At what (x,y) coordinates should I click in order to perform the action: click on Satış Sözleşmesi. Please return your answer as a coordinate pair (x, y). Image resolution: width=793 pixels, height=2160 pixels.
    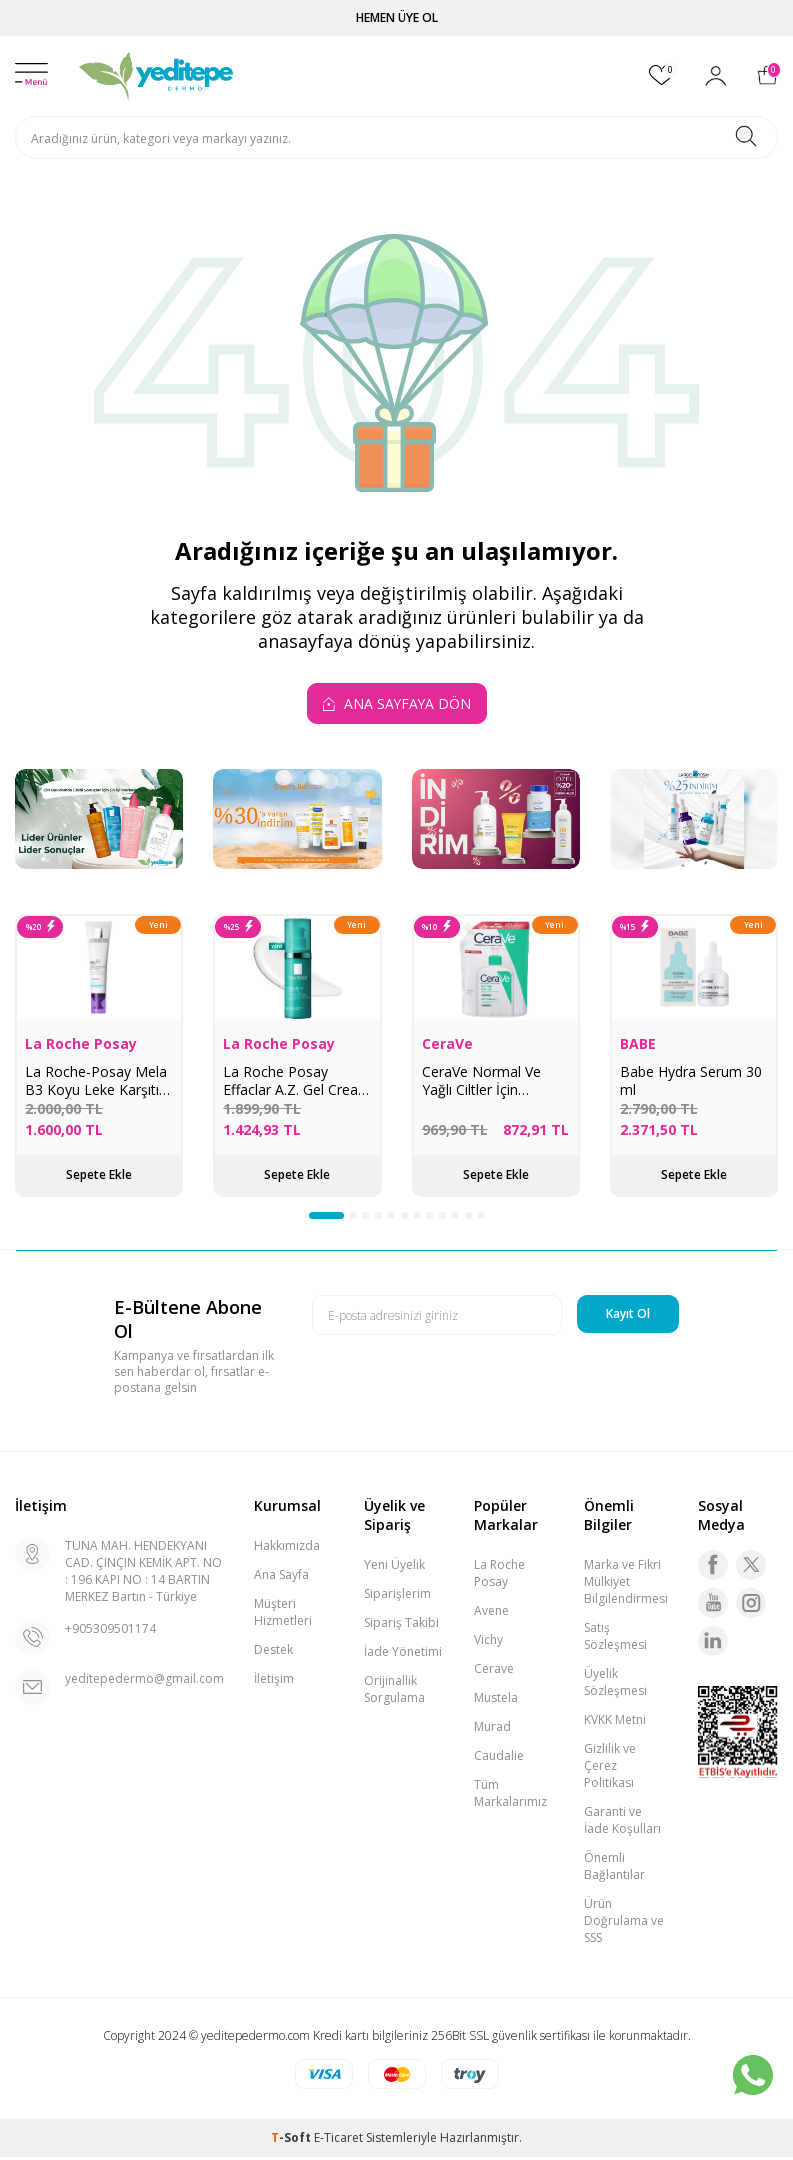
    Looking at the image, I should click on (615, 1639).